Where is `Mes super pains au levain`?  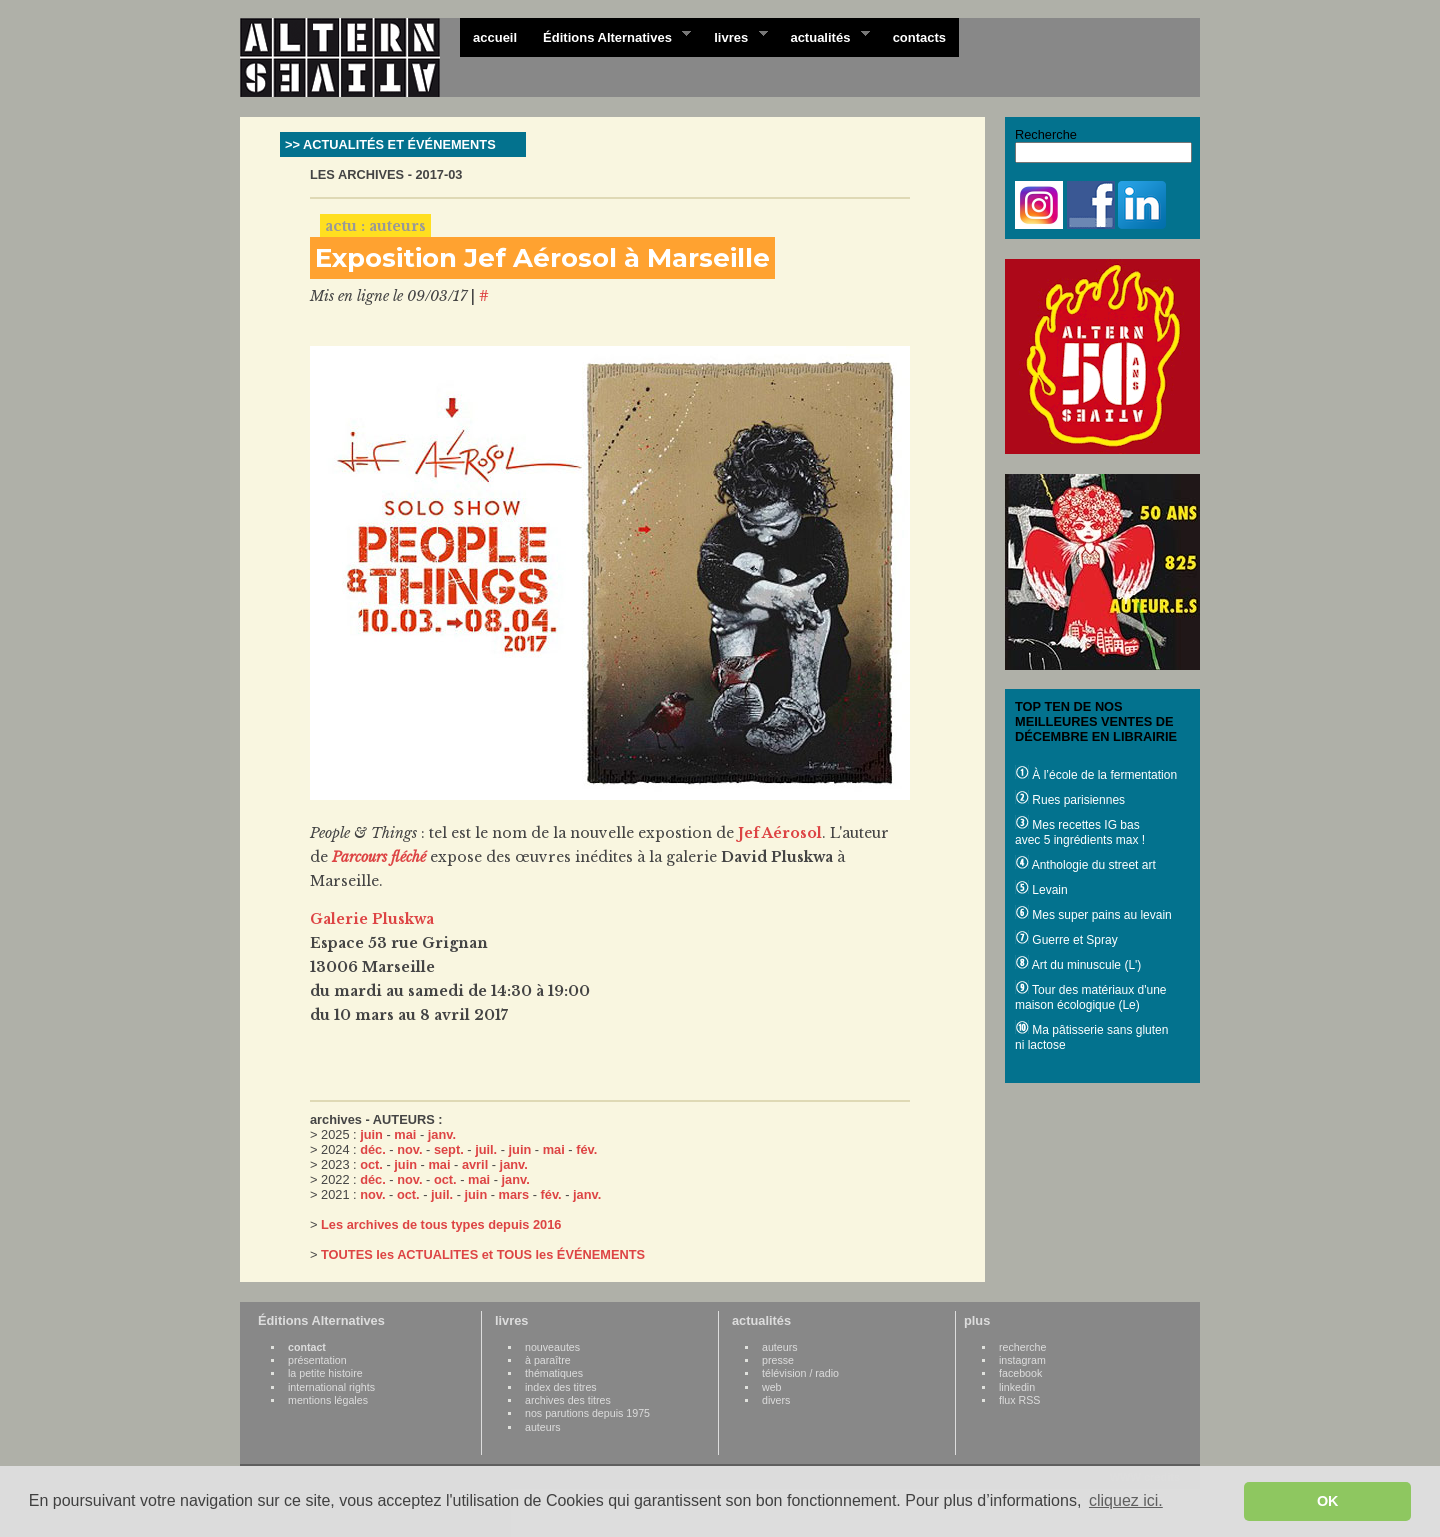
Mes super pains au levain is located at coordinates (1093, 915).